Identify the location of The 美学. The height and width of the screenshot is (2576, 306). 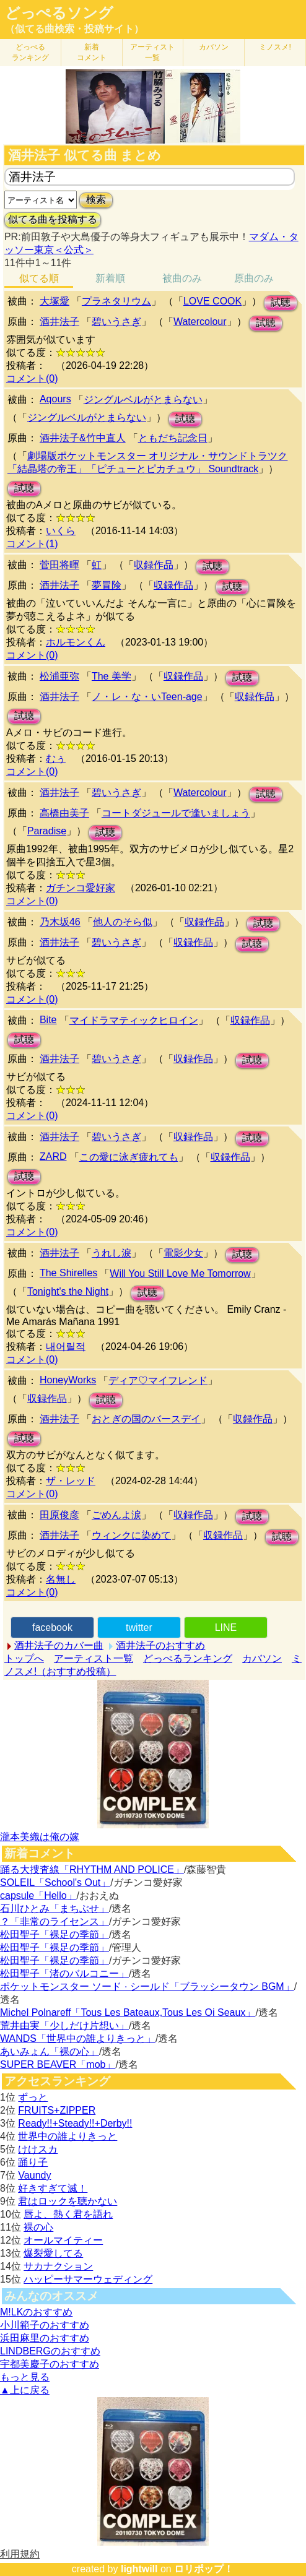
(111, 676).